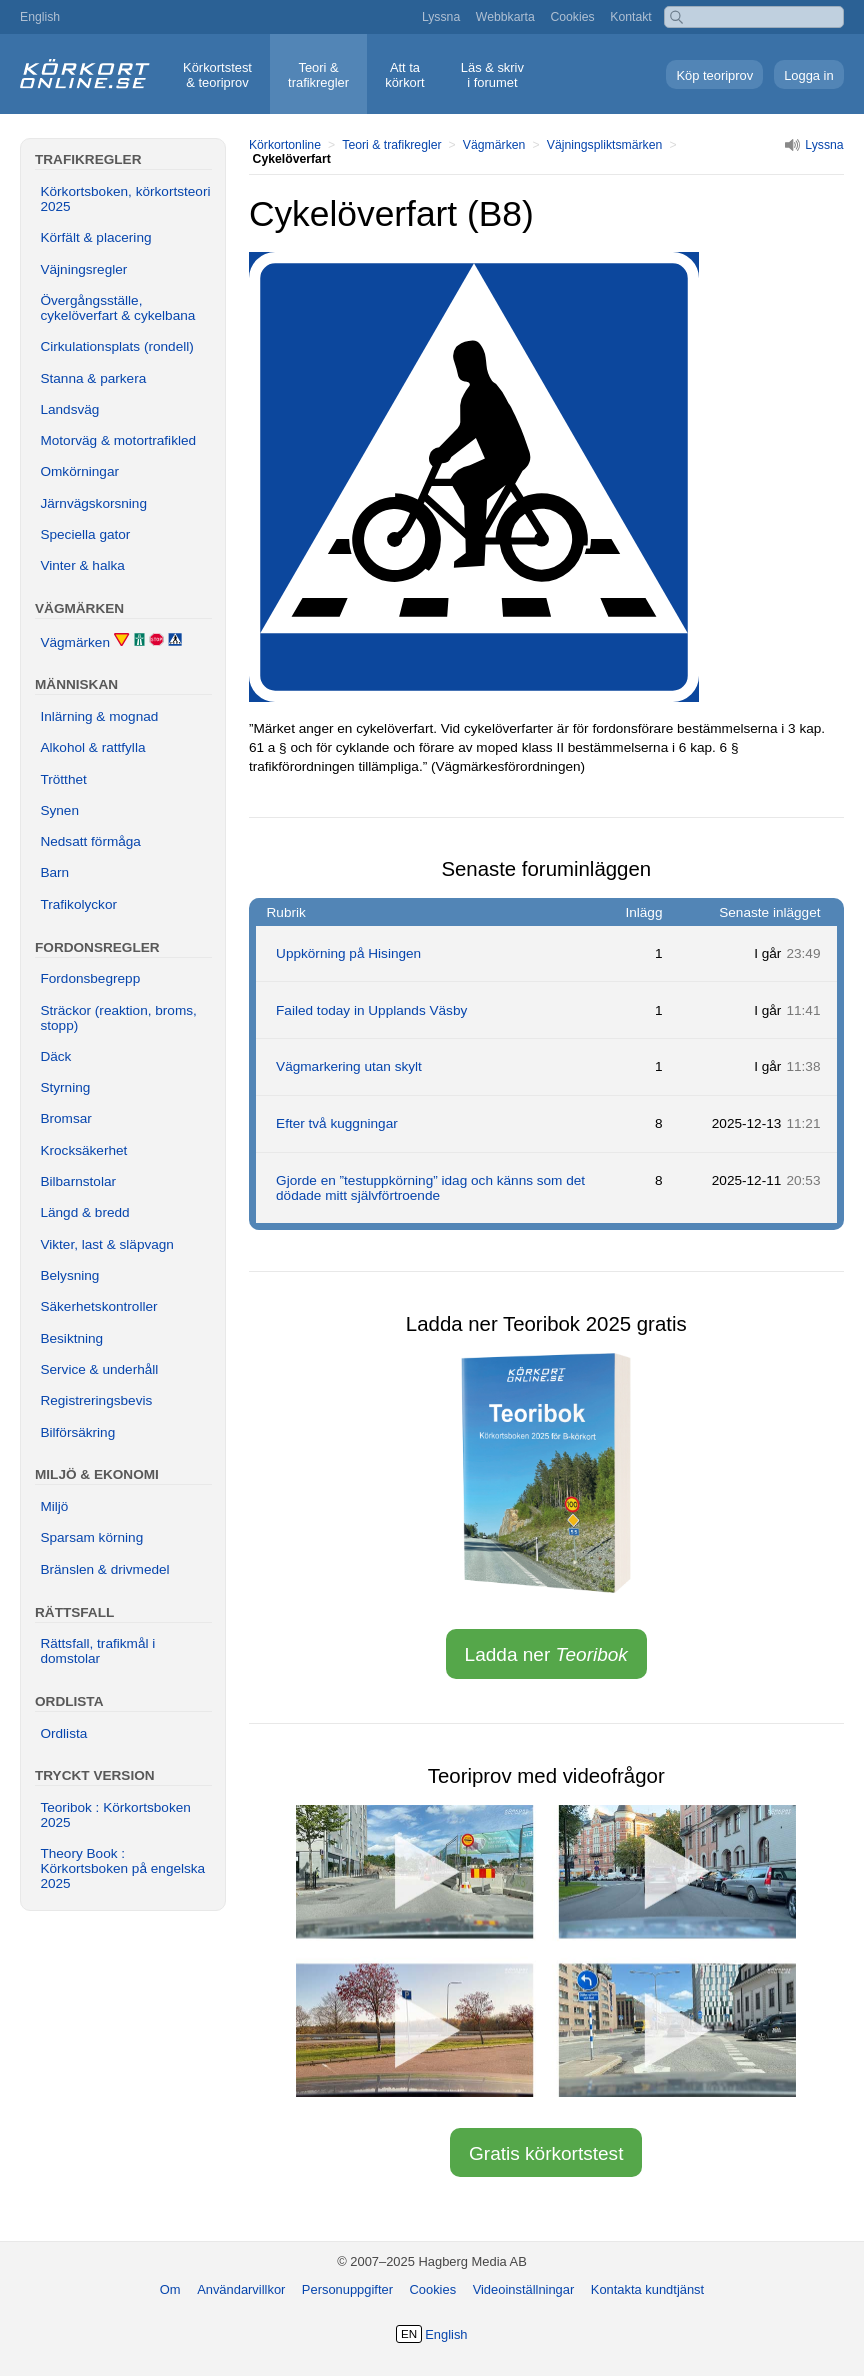 Image resolution: width=864 pixels, height=2376 pixels. I want to click on Säkerhetskontroller, so click(98, 1306).